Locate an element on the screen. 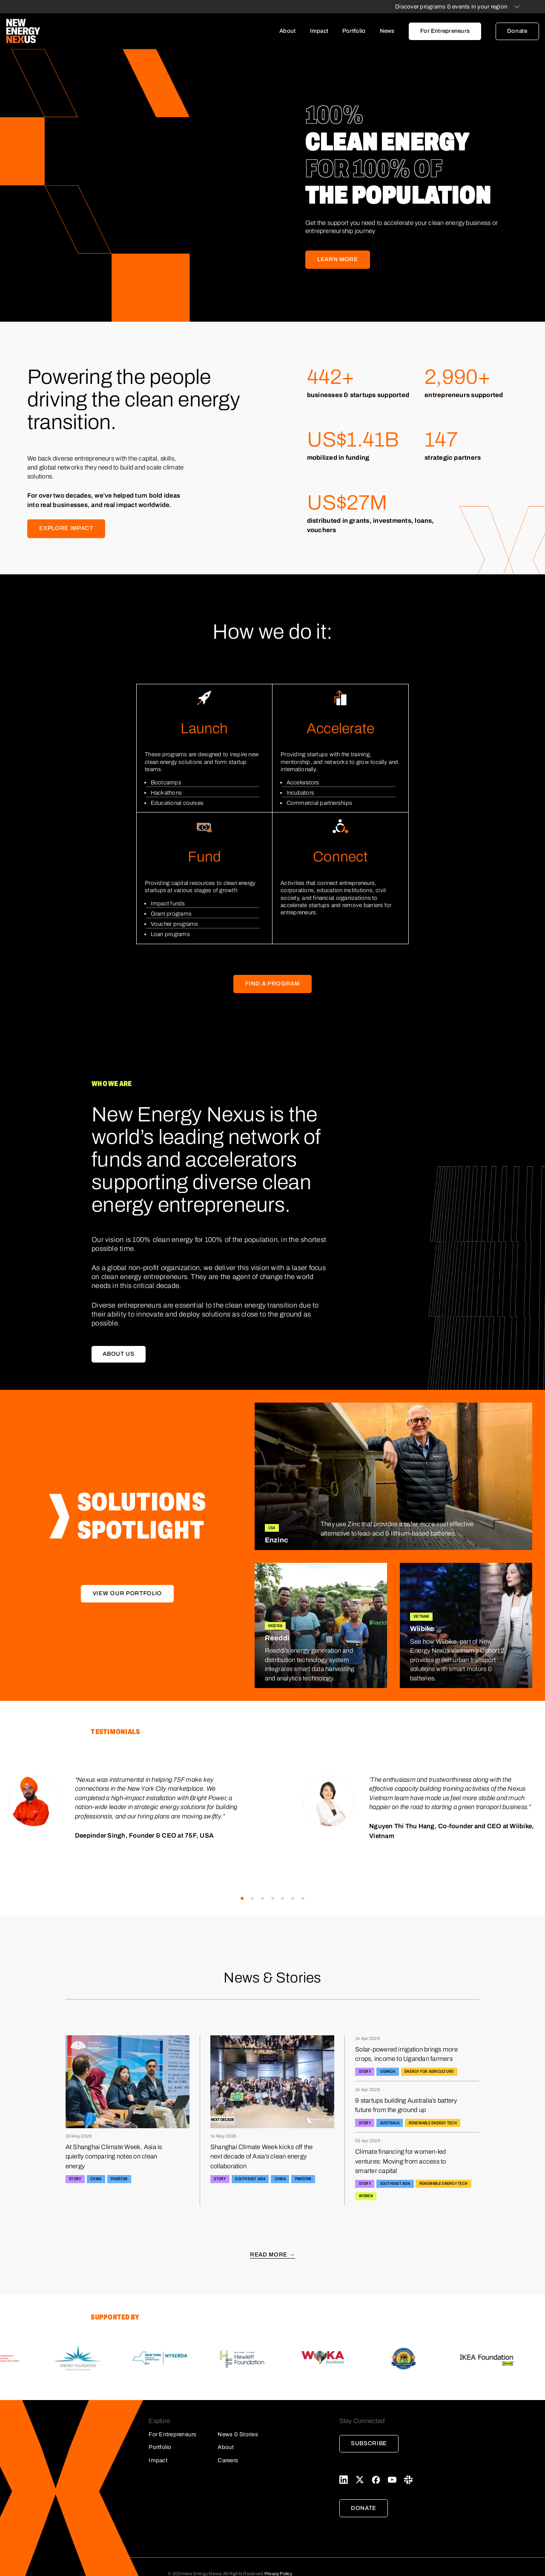 The width and height of the screenshot is (545, 2576). Discover programs & events in your region is located at coordinates (451, 6).